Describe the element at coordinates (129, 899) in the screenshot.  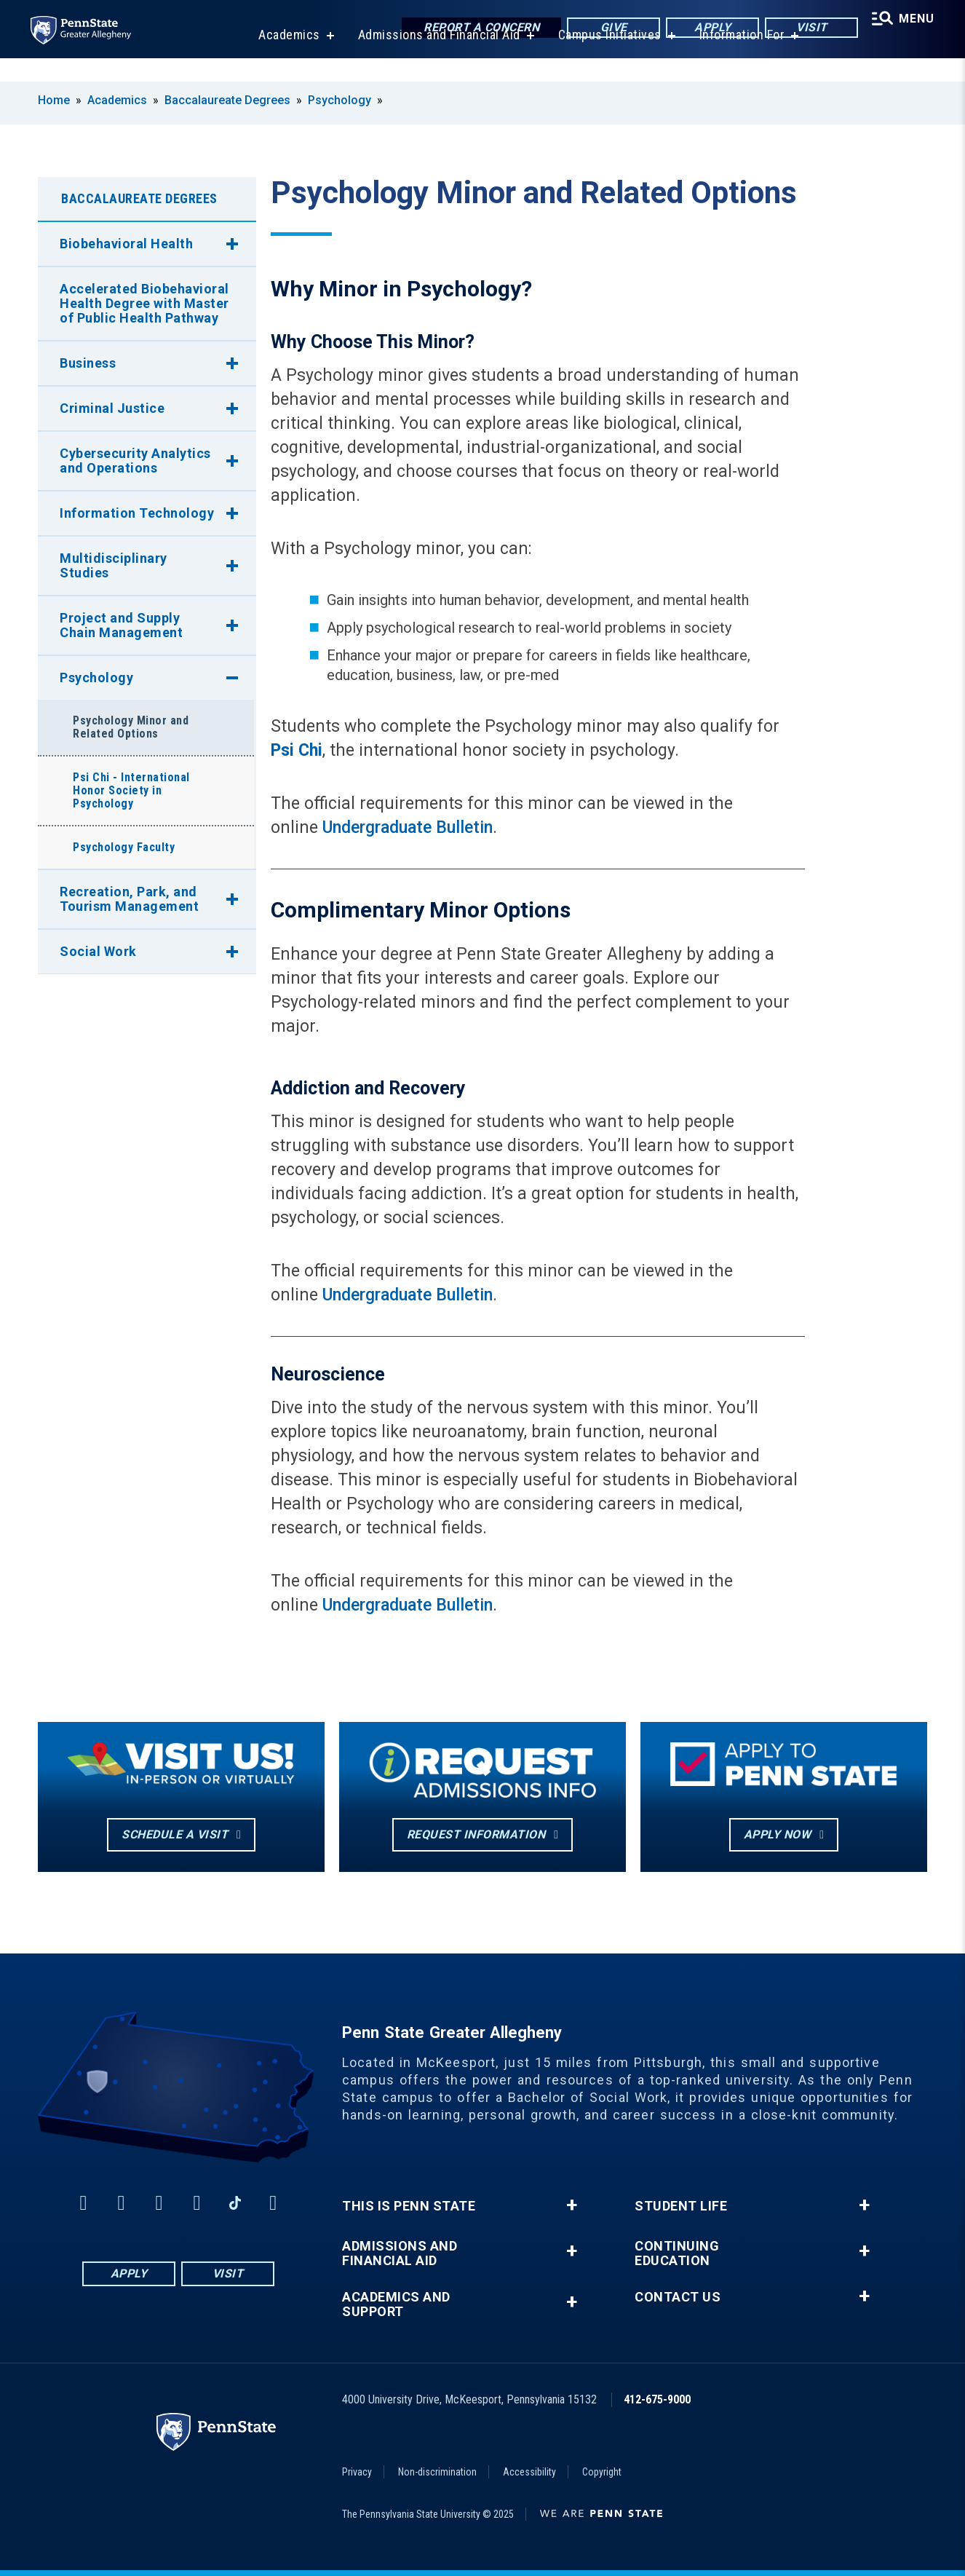
I see `Recreation, Park, and Tourism Management` at that location.